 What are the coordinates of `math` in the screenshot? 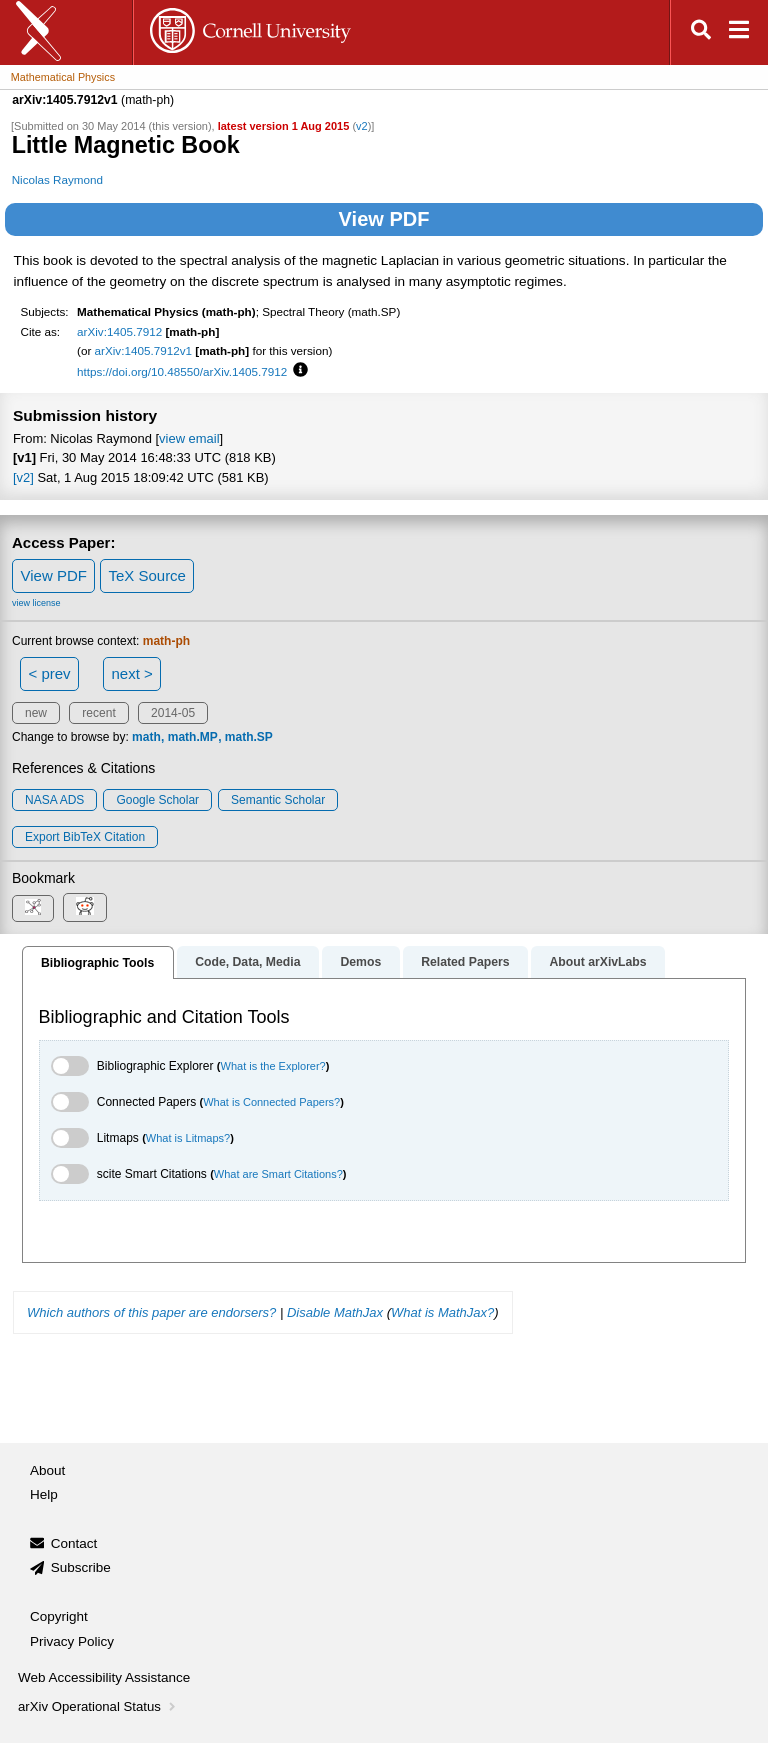 It's located at (146, 737).